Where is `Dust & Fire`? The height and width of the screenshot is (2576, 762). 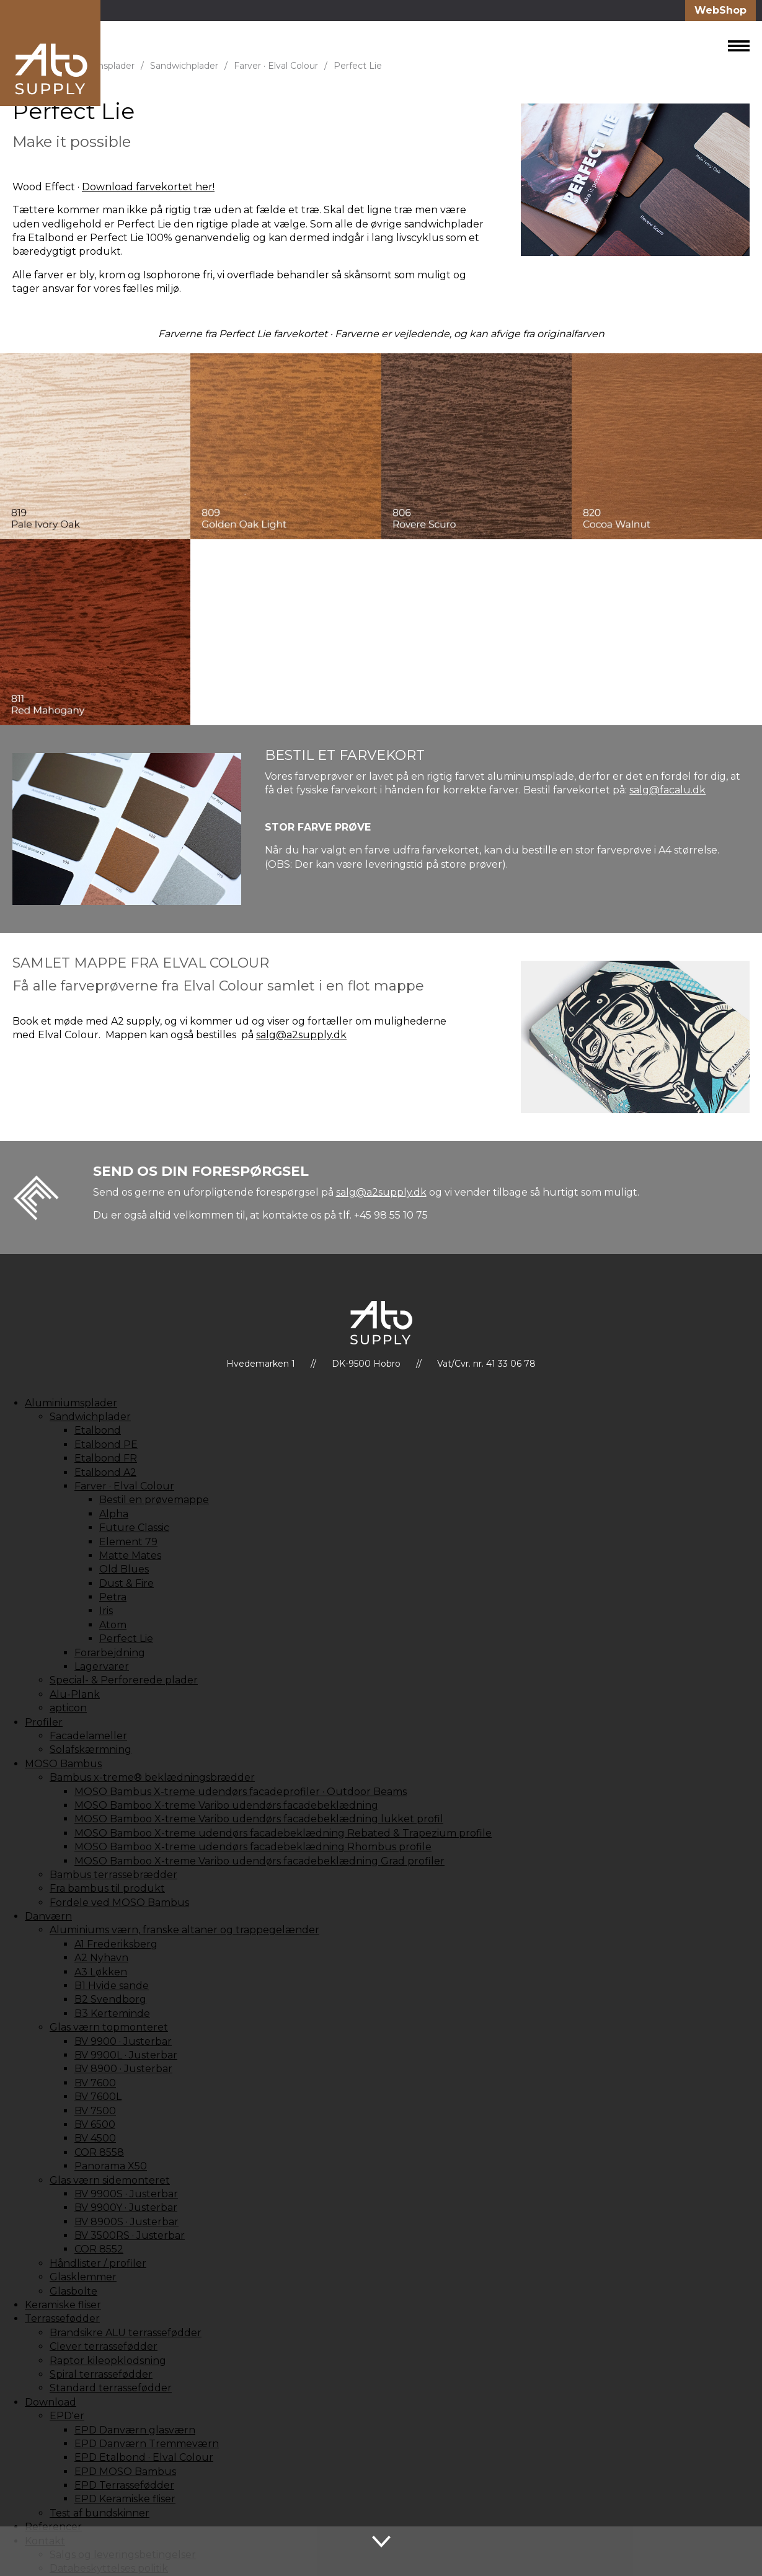 Dust & Fire is located at coordinates (126, 1583).